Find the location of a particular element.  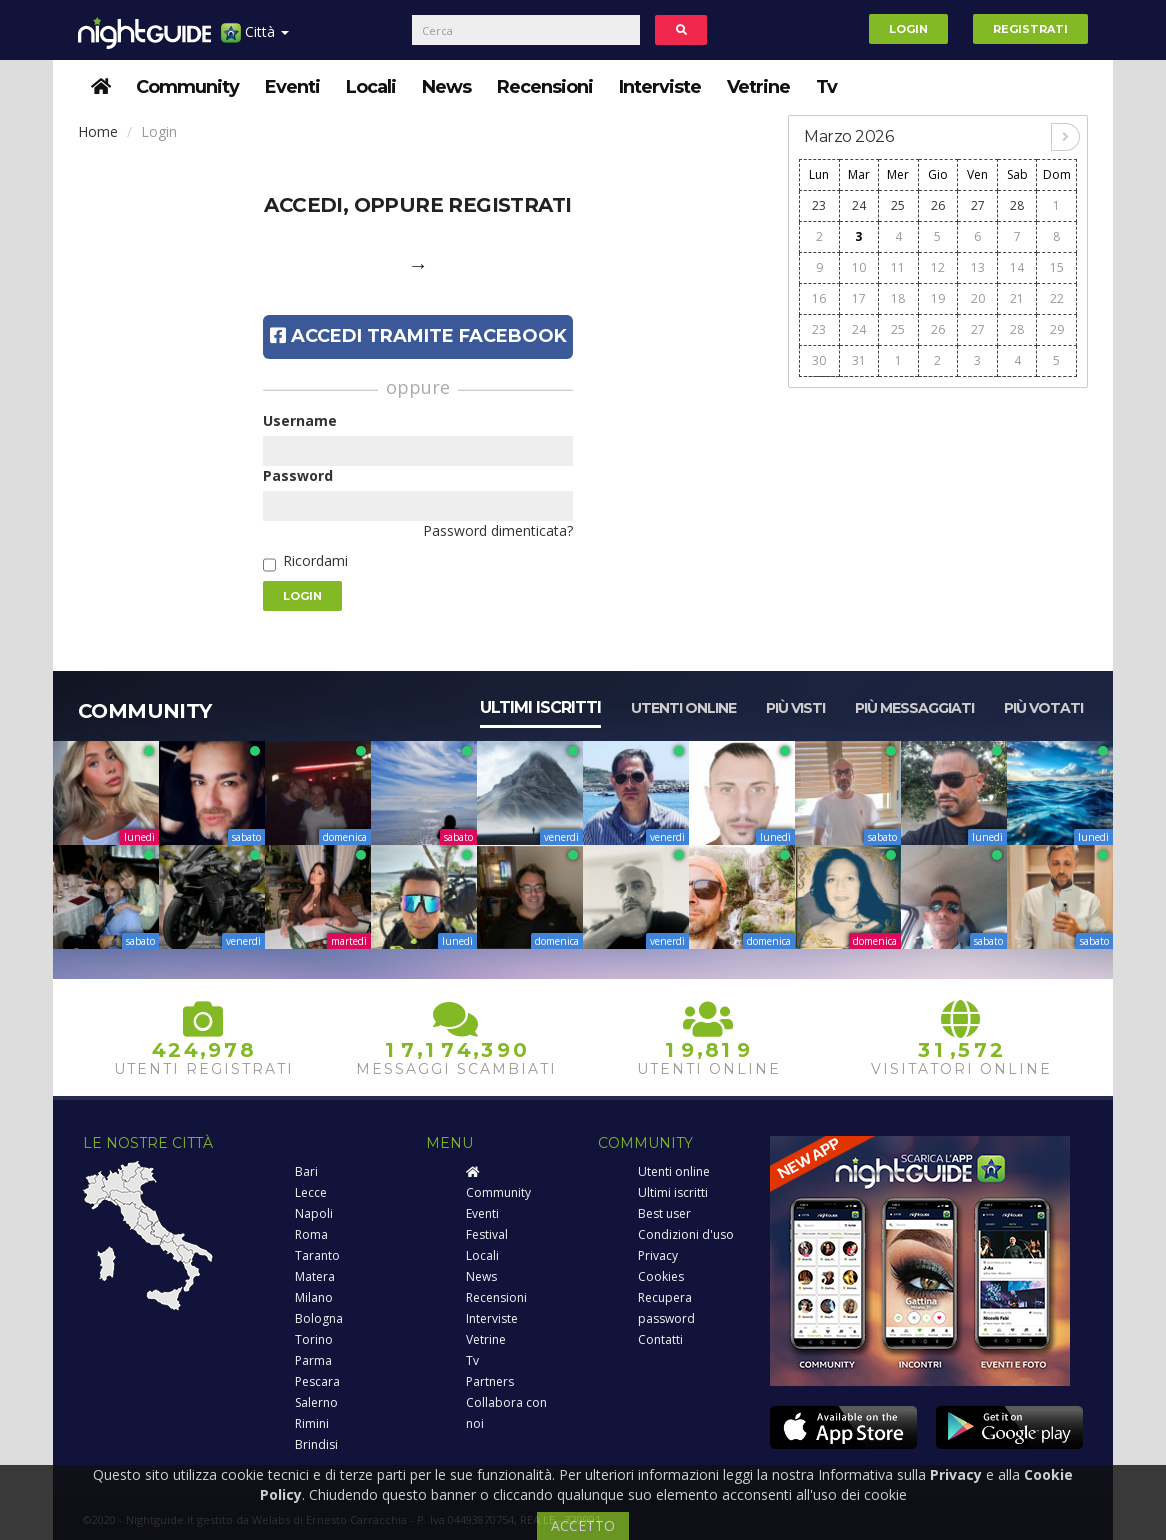

Napoli is located at coordinates (314, 1213).